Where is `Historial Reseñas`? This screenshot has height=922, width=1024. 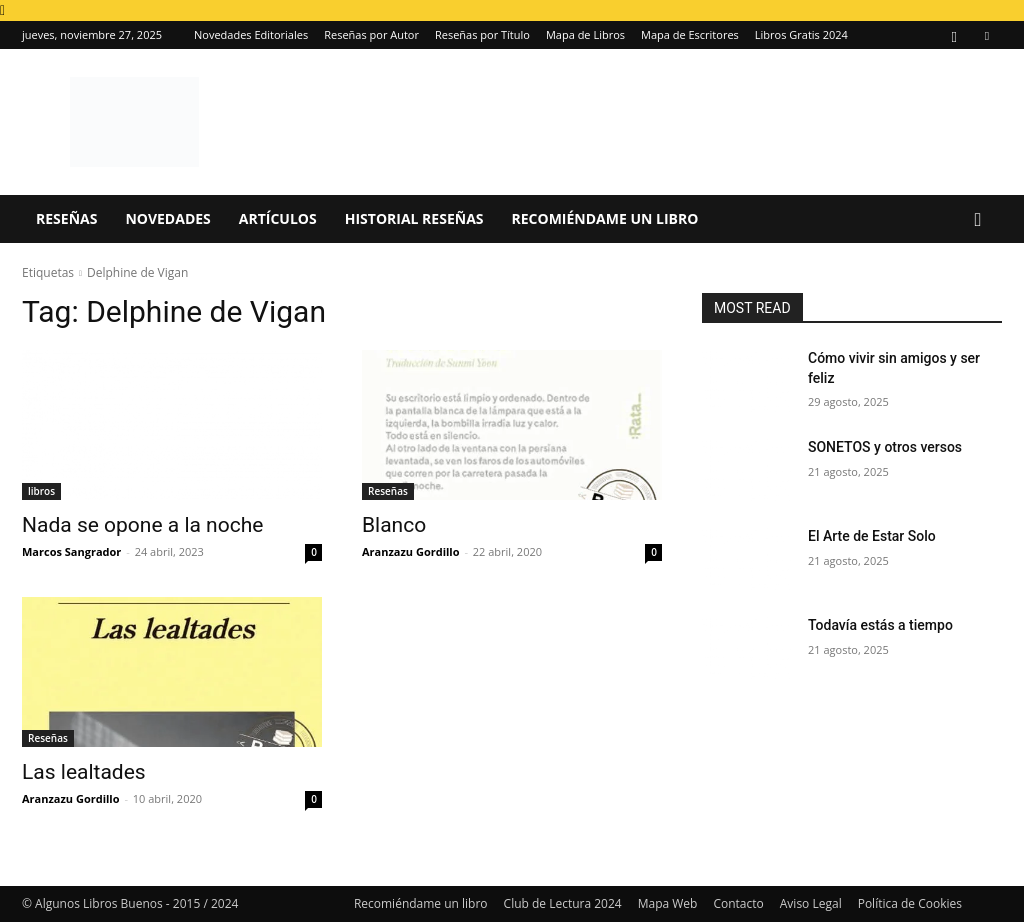 Historial Reseñas is located at coordinates (414, 218).